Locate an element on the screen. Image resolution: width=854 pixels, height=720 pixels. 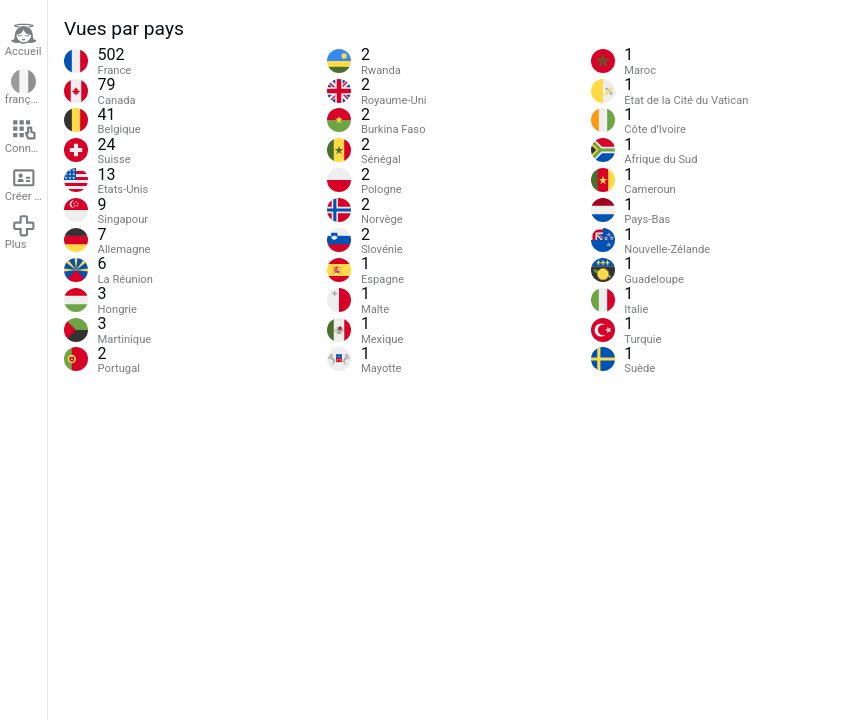
Connexion is located at coordinates (26, 136).